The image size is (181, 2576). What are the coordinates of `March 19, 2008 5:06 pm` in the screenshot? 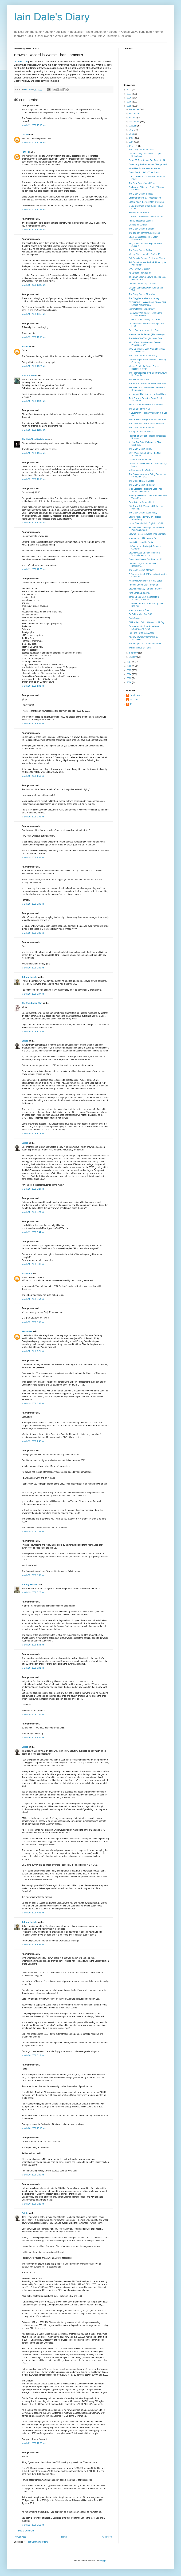 It's located at (33, 1575).